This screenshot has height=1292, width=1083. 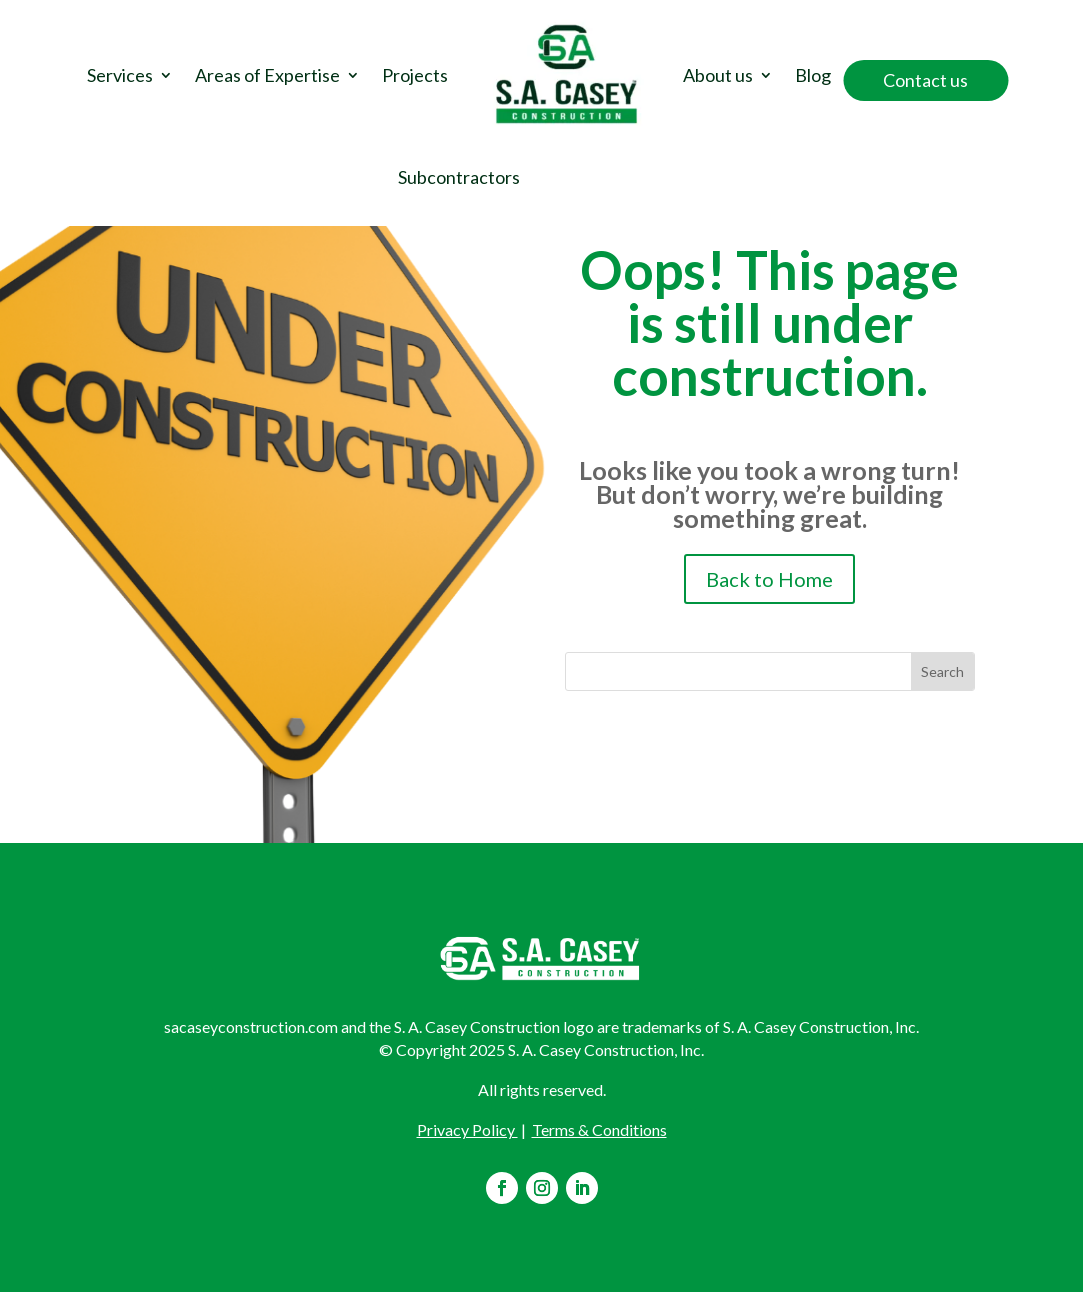 What do you see at coordinates (459, 177) in the screenshot?
I see `Subcontractors` at bounding box center [459, 177].